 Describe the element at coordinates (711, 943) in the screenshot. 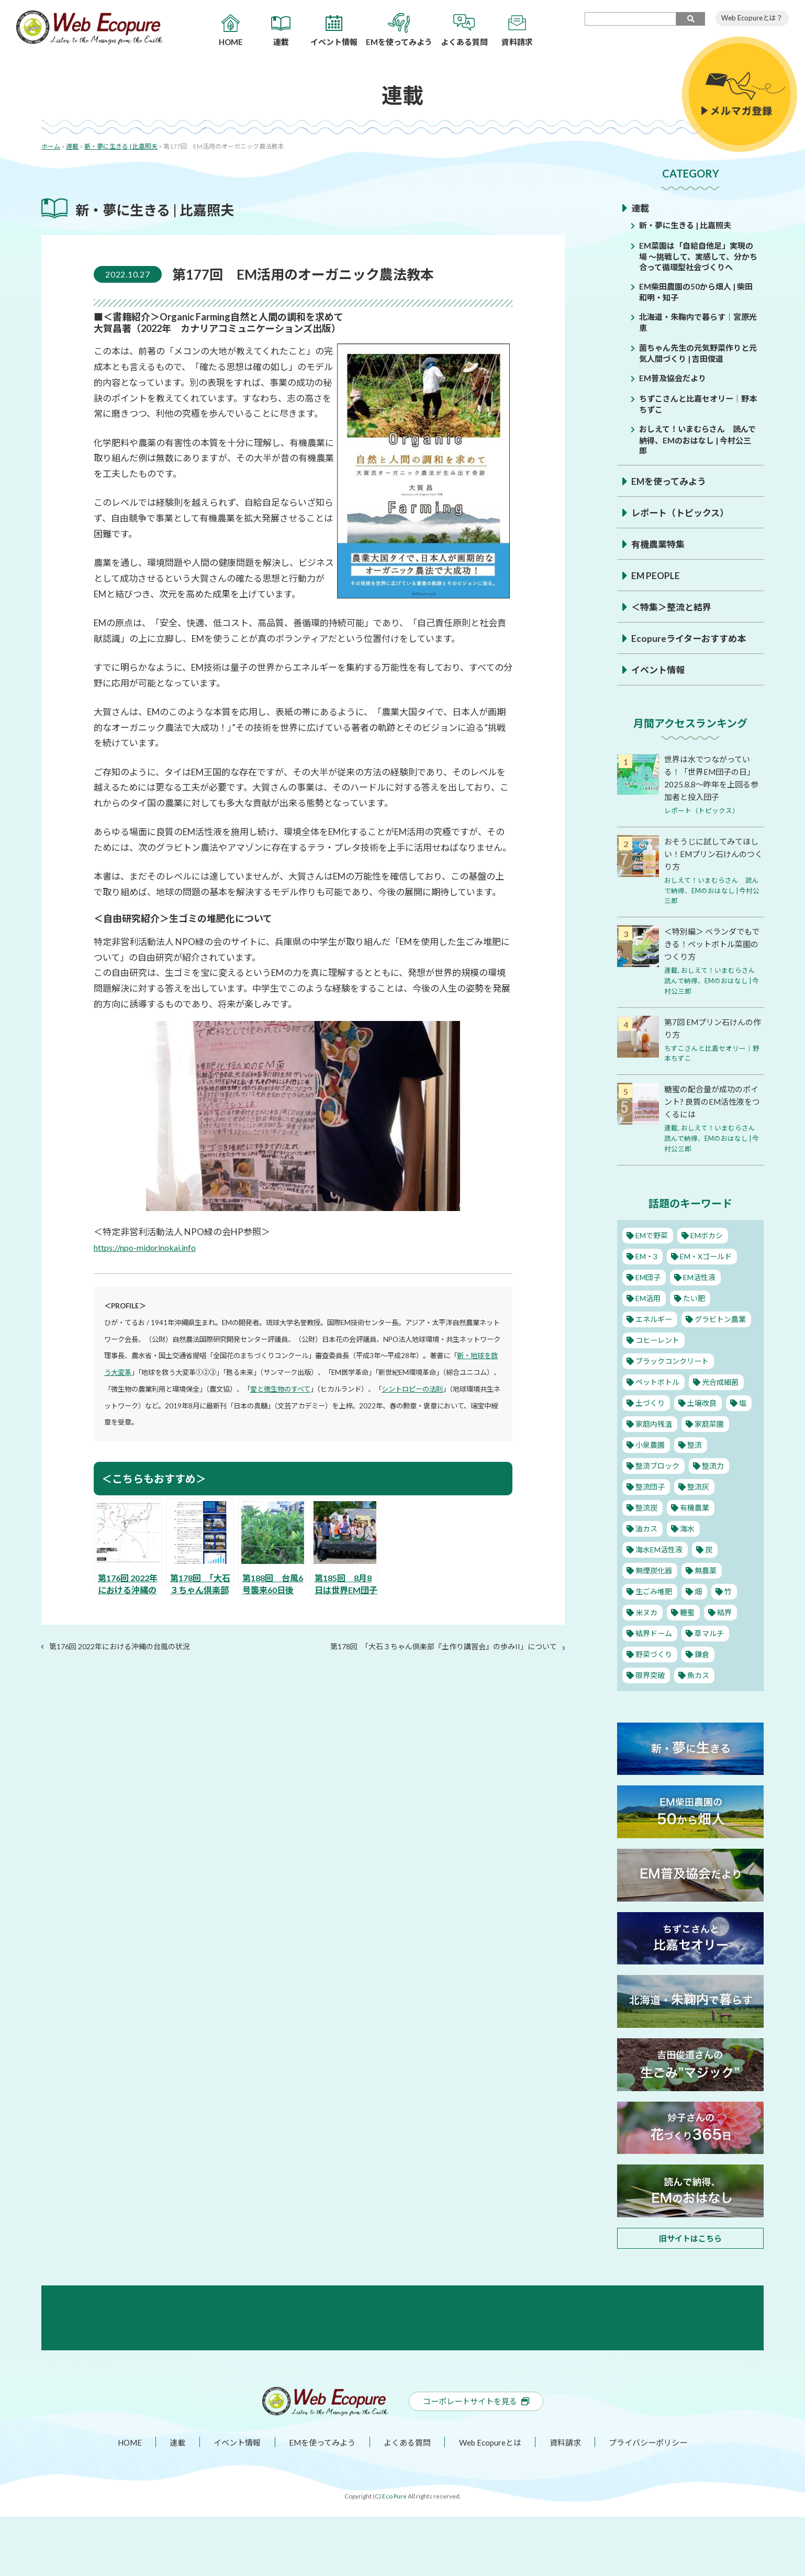

I see `＜特別編＞ ベランダでもできる！ペットボトル菜園のつくり方` at that location.